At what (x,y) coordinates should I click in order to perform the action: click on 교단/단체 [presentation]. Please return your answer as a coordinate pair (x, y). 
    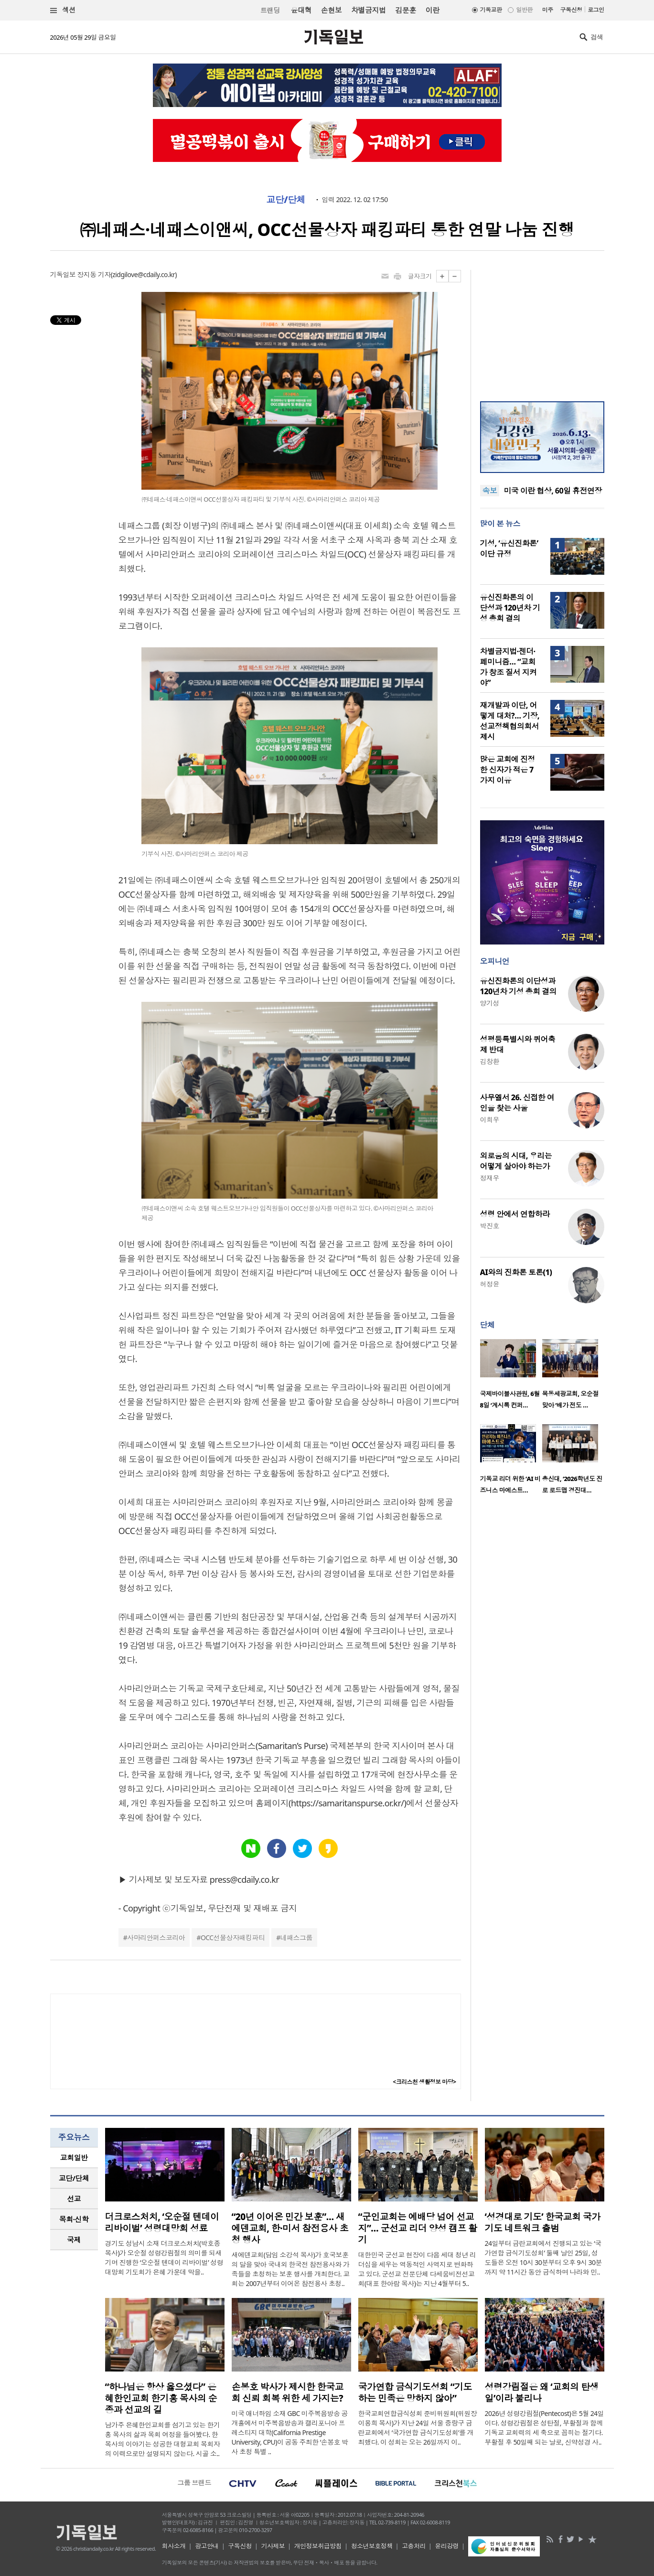
    Looking at the image, I should click on (74, 2178).